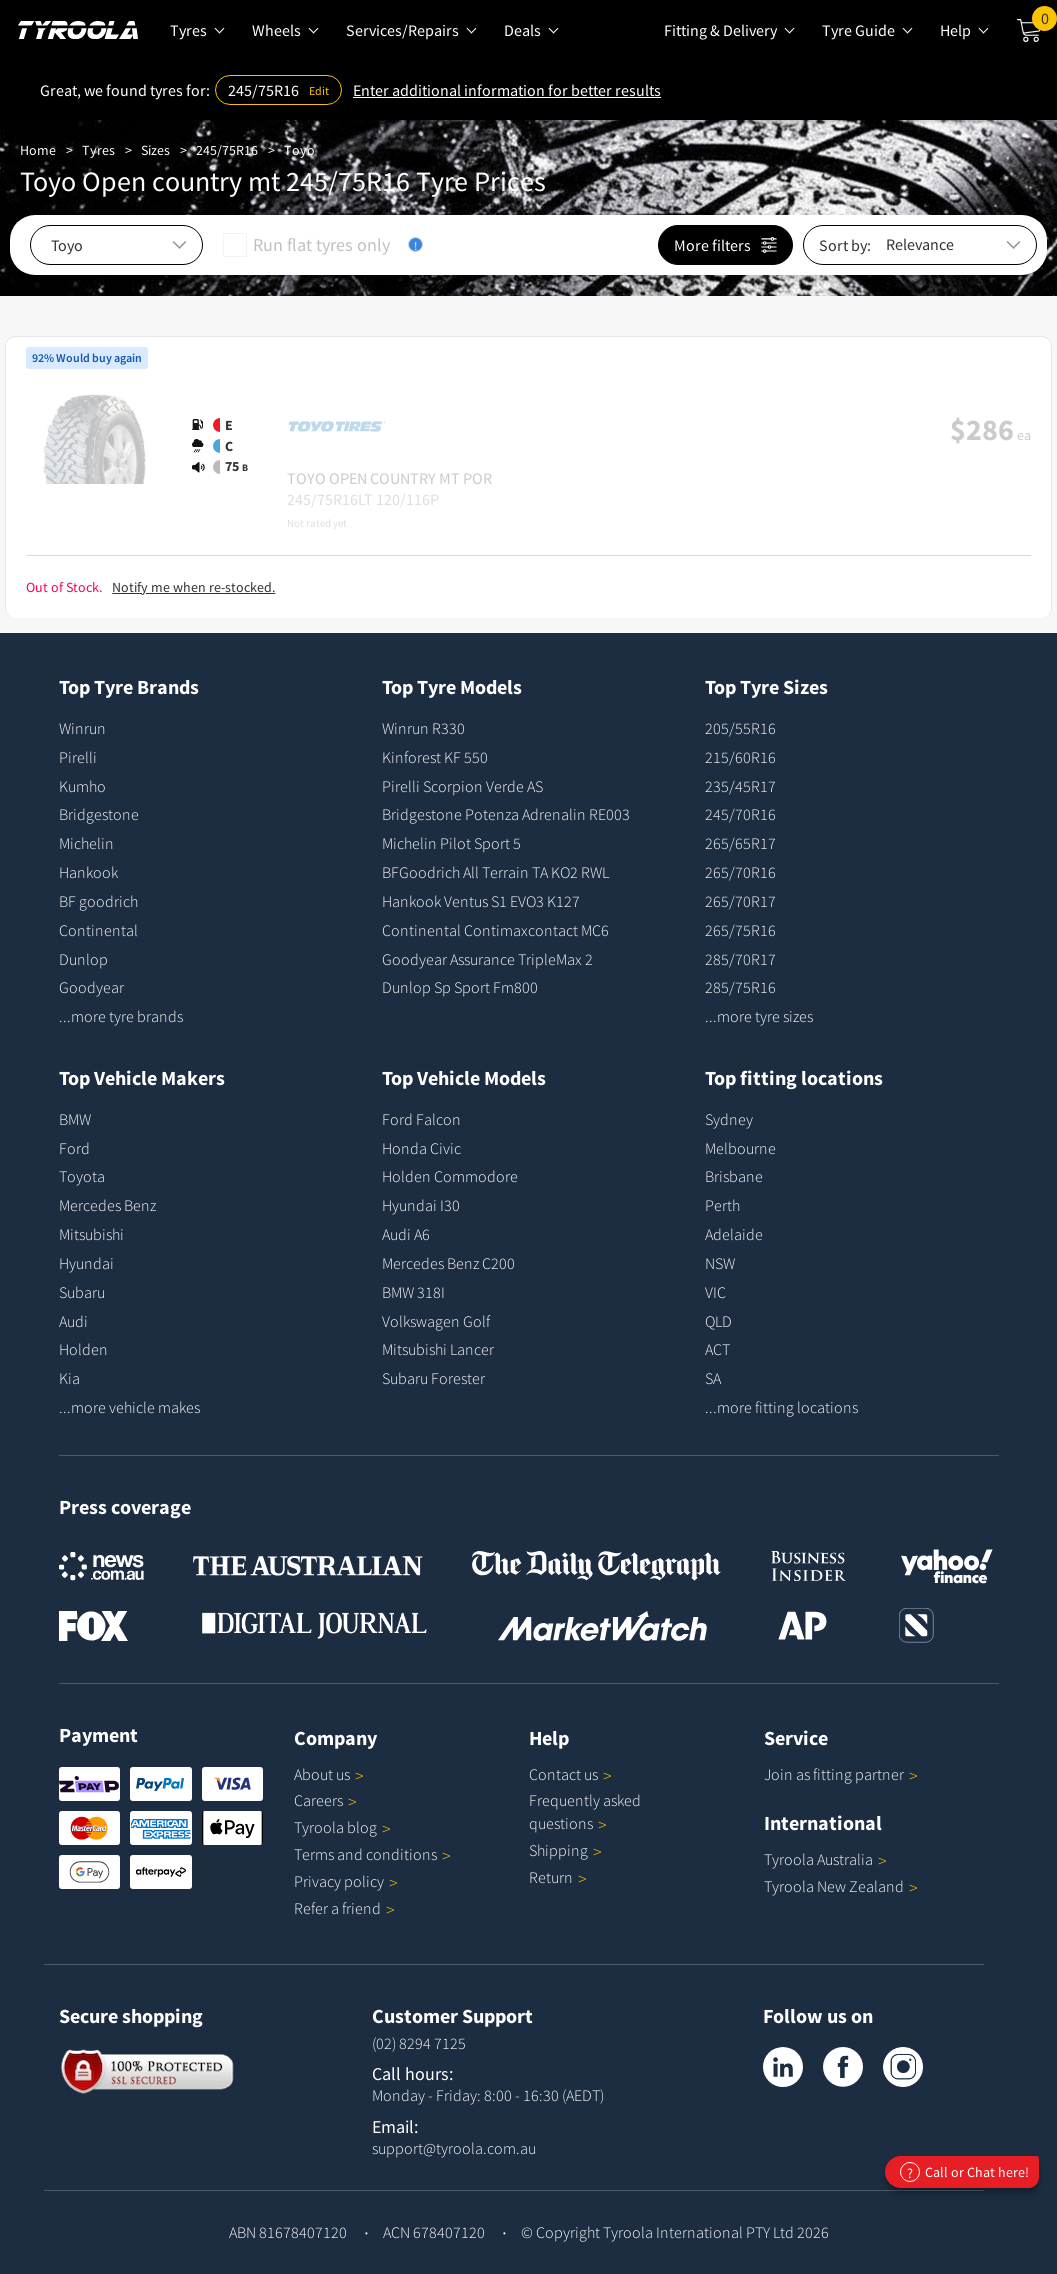  I want to click on Audi, so click(73, 1321).